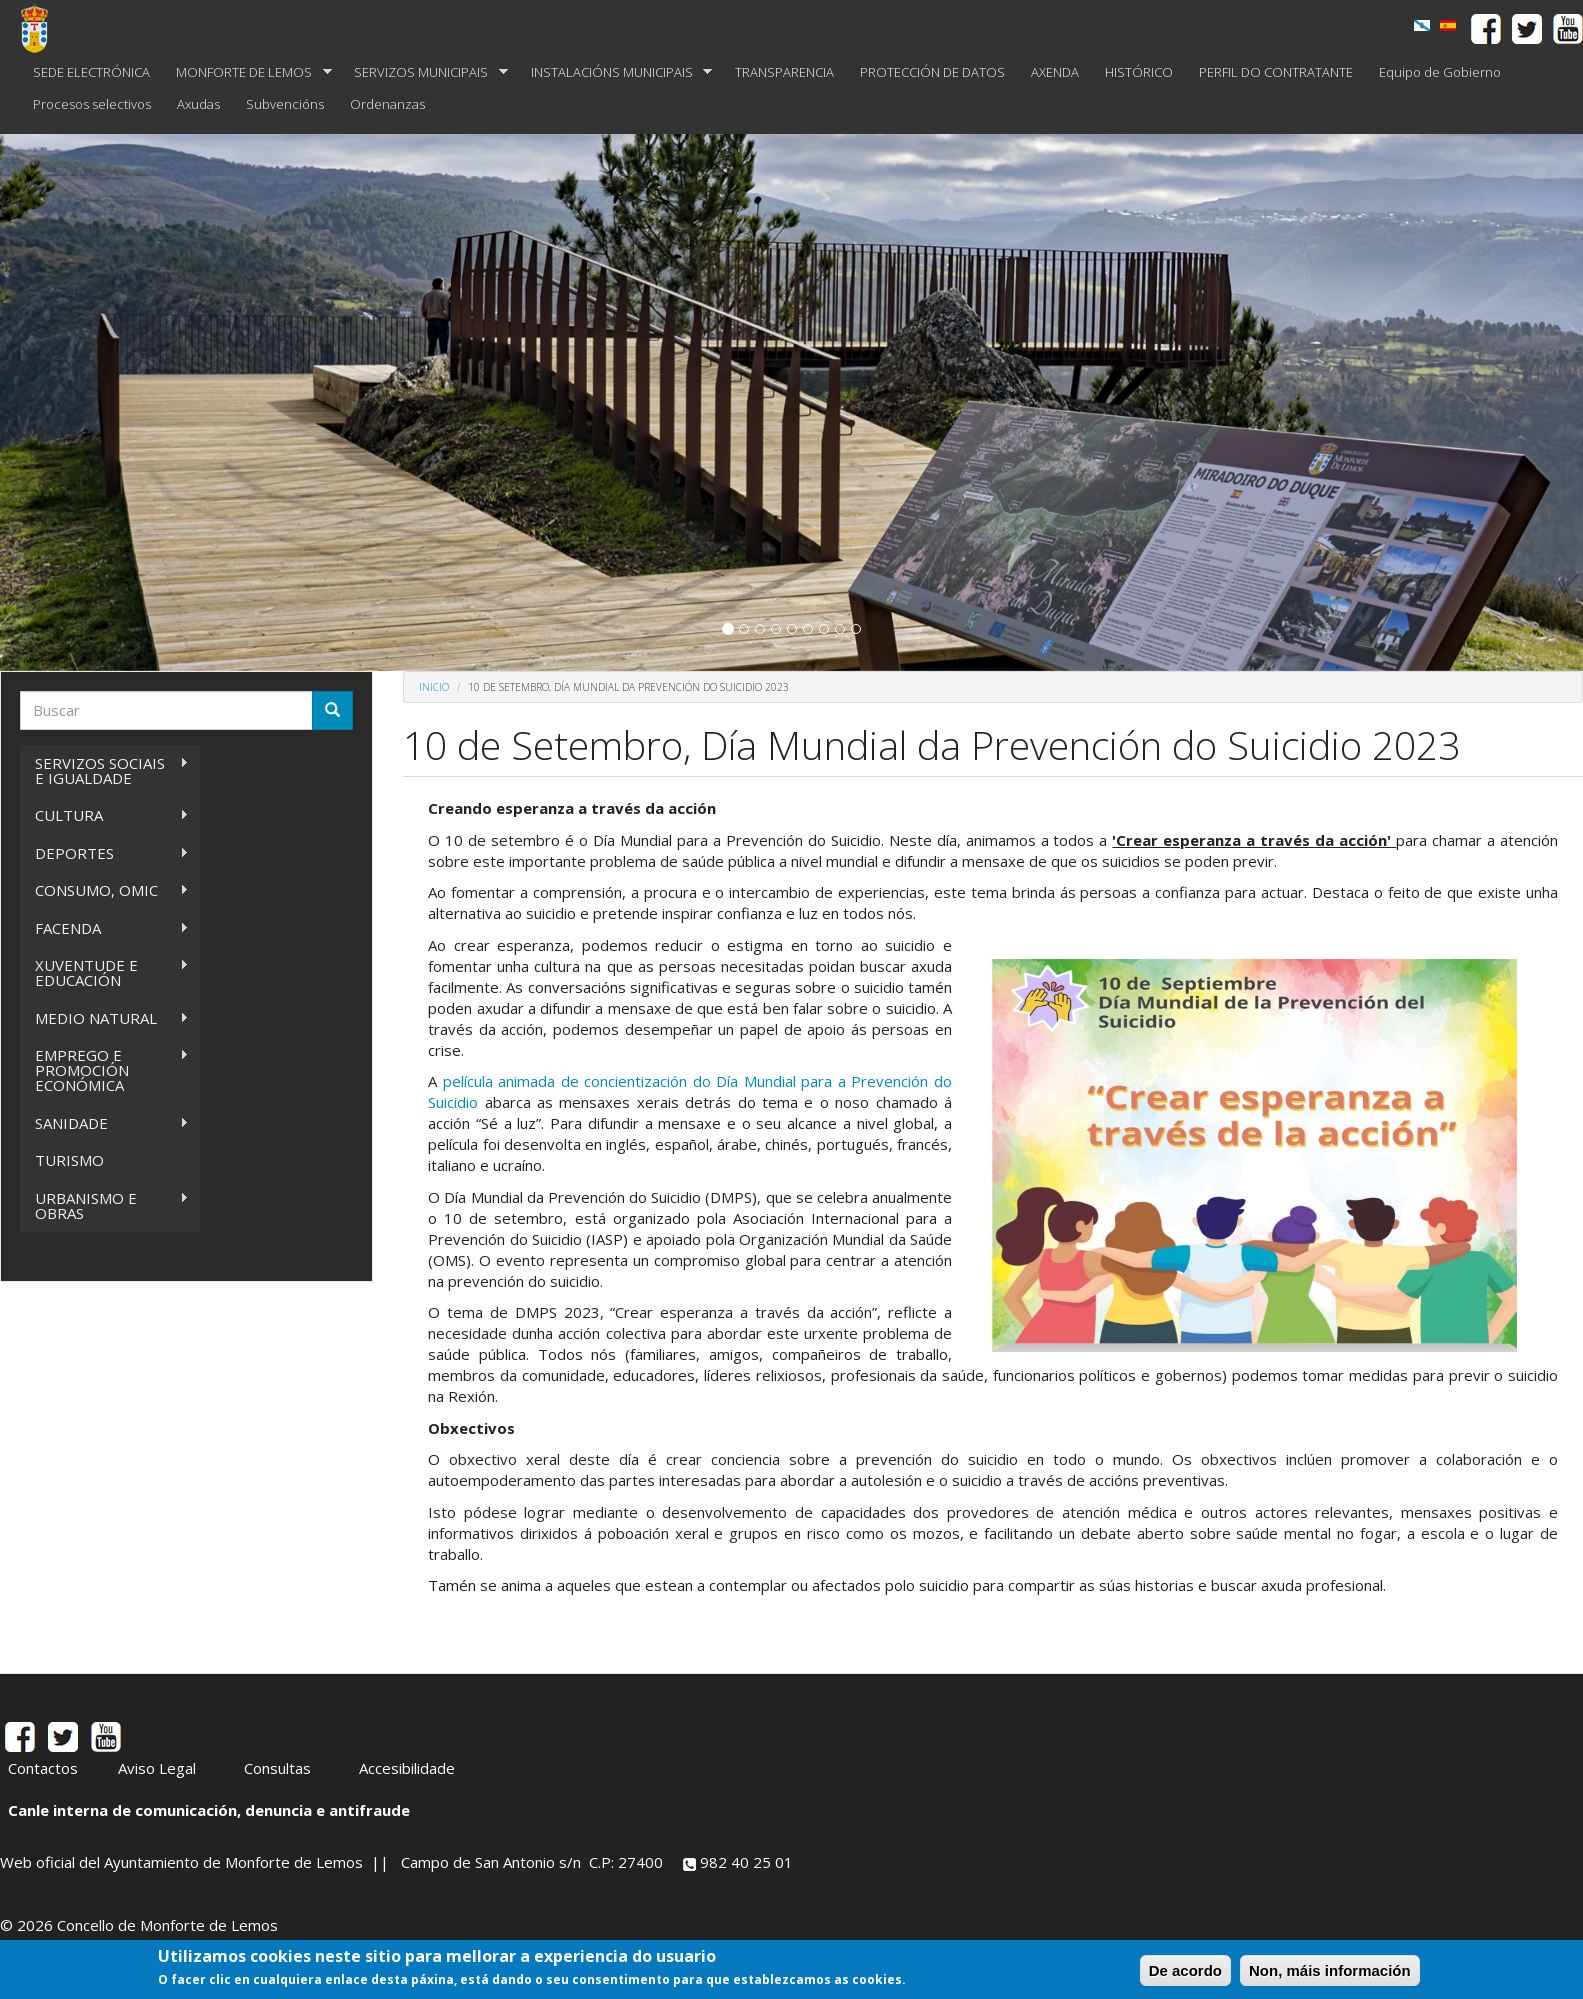 The height and width of the screenshot is (1999, 1583). Describe the element at coordinates (1440, 72) in the screenshot. I see `Equipo de Gobierno` at that location.